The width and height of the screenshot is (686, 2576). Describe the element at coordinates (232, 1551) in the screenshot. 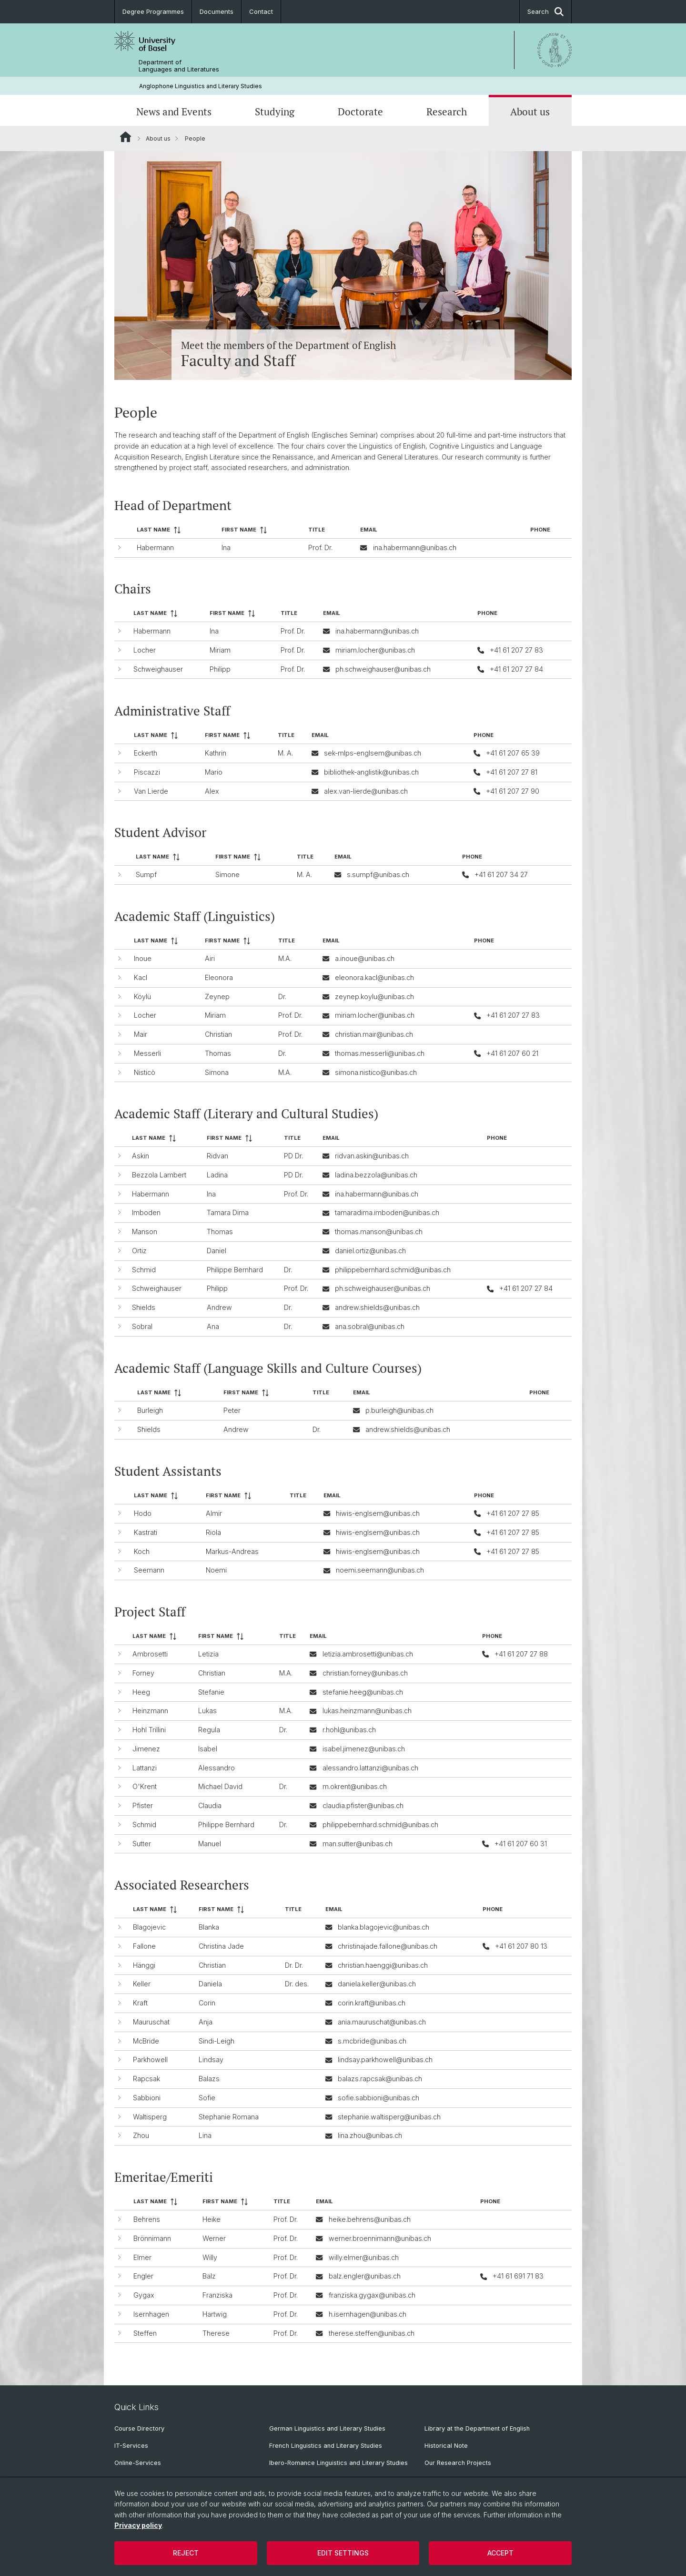

I see `Markus-Andreas` at that location.